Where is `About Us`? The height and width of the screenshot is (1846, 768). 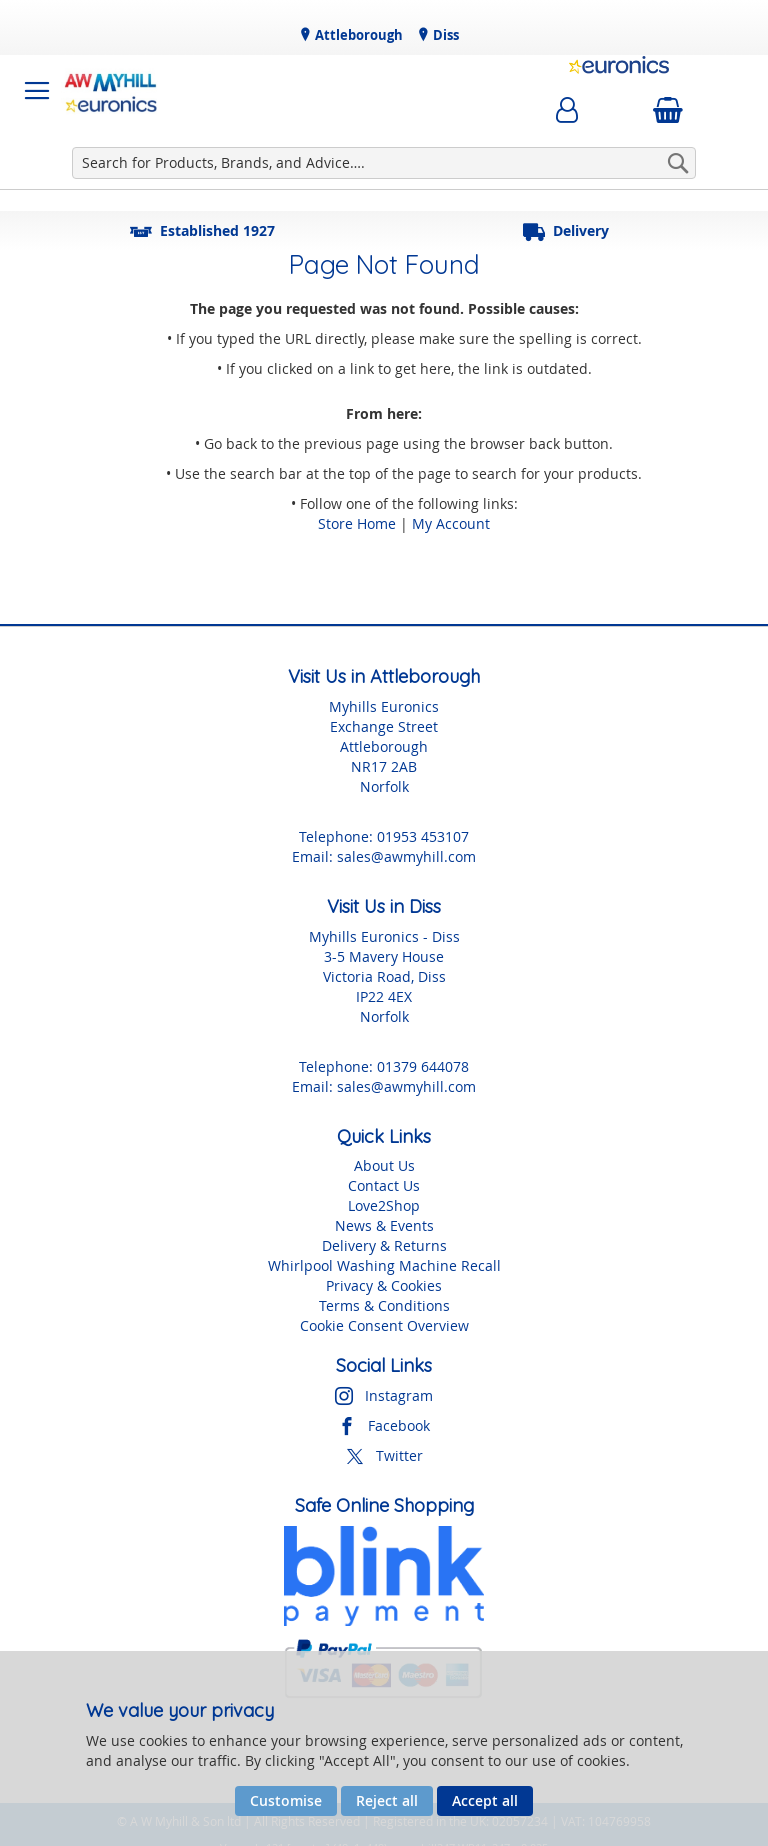
About Us is located at coordinates (384, 1165).